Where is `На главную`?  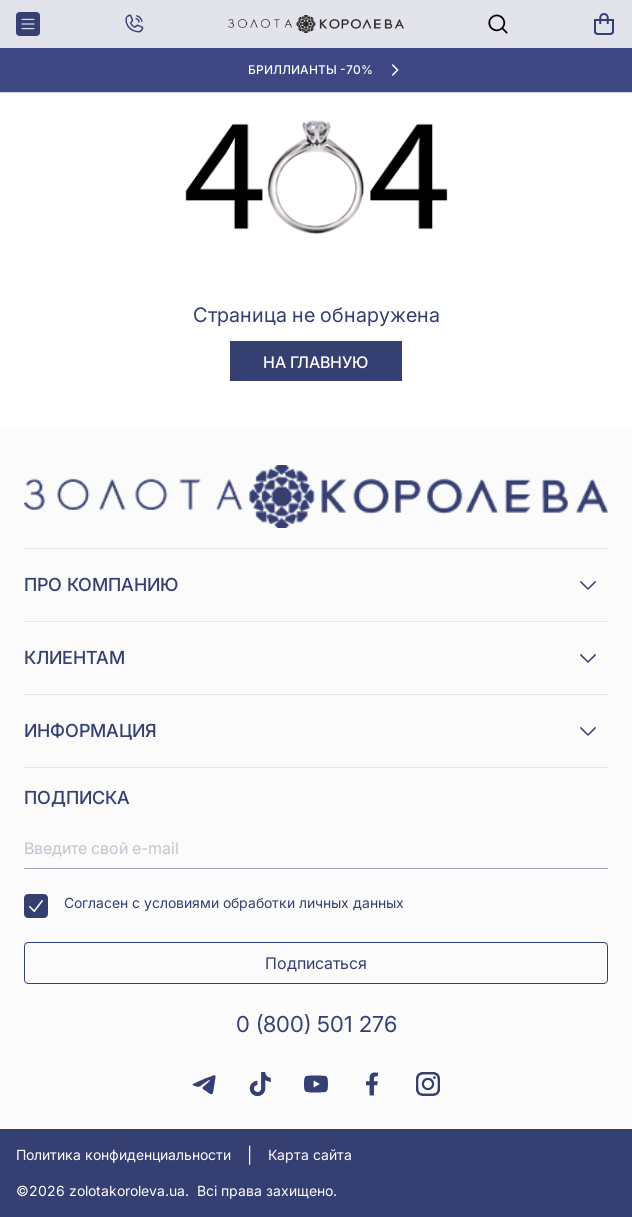 На главную is located at coordinates (315, 362).